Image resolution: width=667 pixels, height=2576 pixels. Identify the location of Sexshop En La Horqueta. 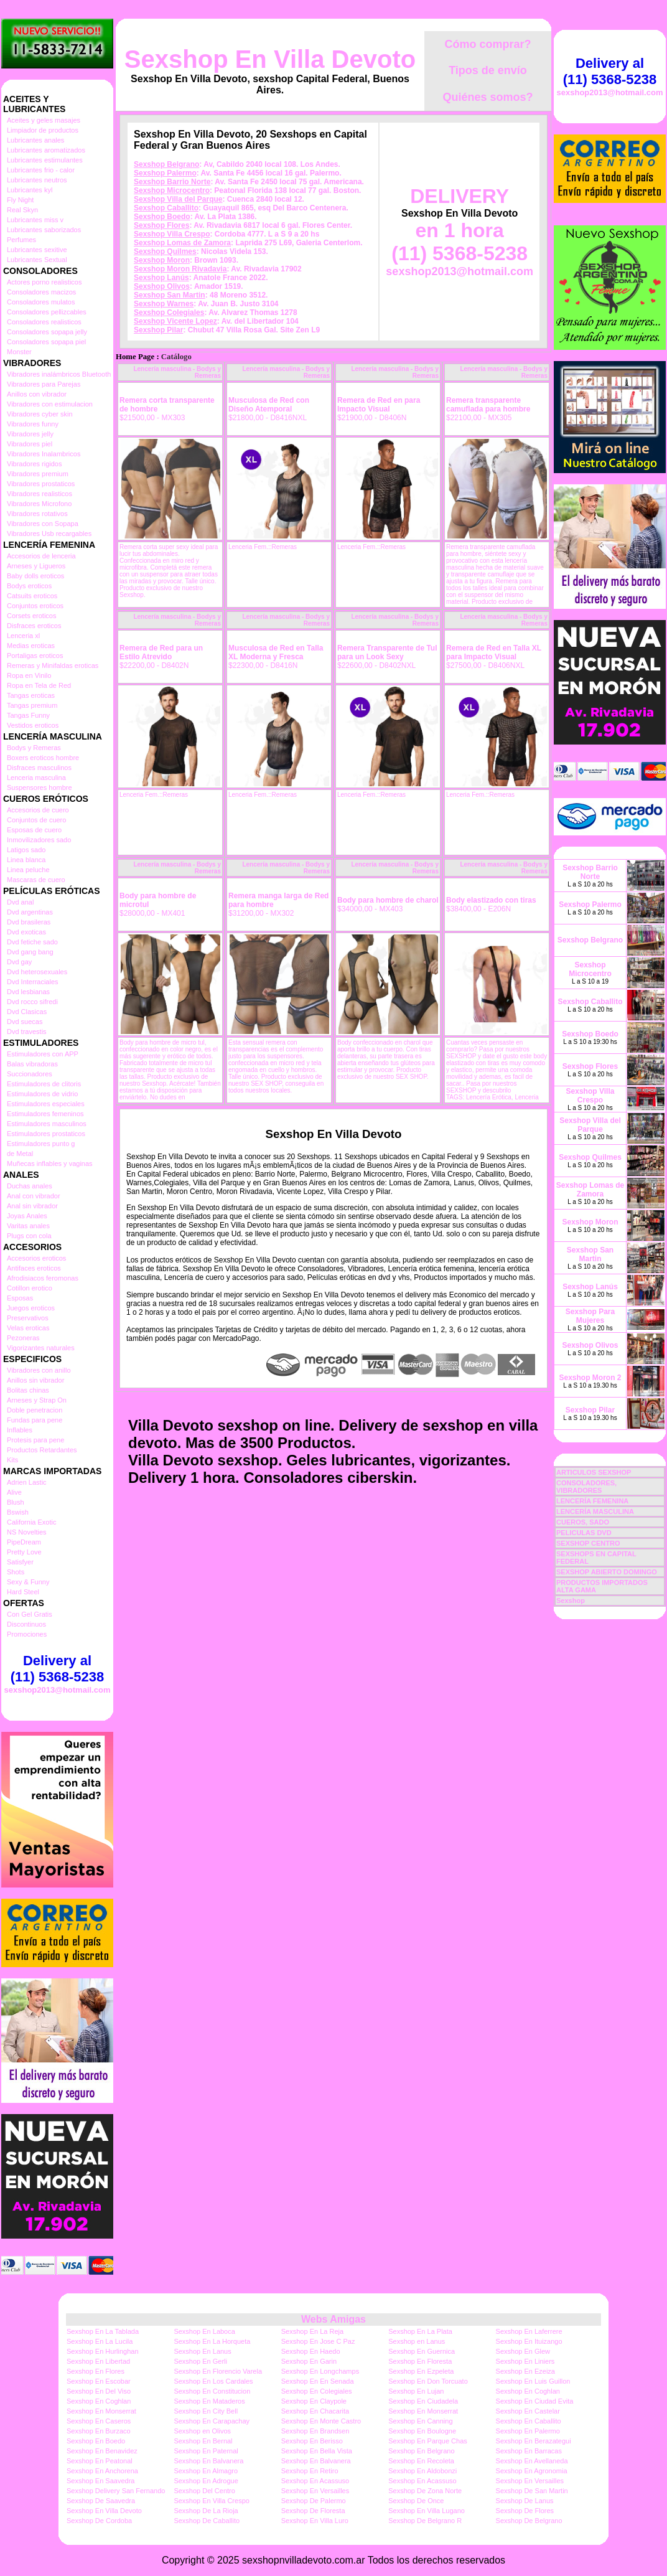
(212, 2341).